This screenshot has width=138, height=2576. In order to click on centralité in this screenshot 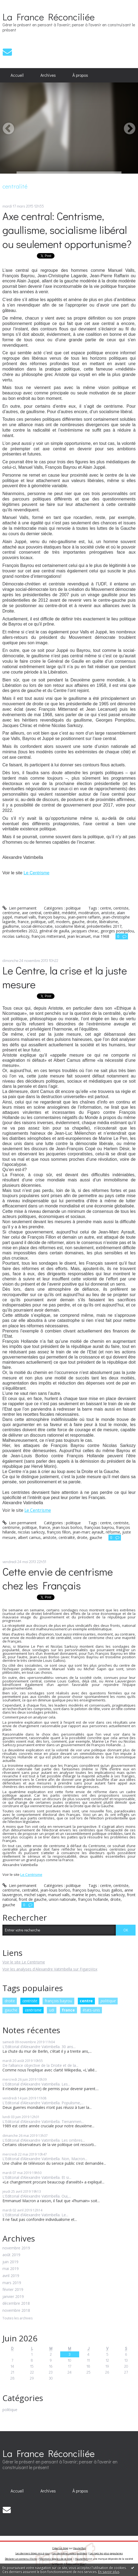, I will do `click(51, 912)`.